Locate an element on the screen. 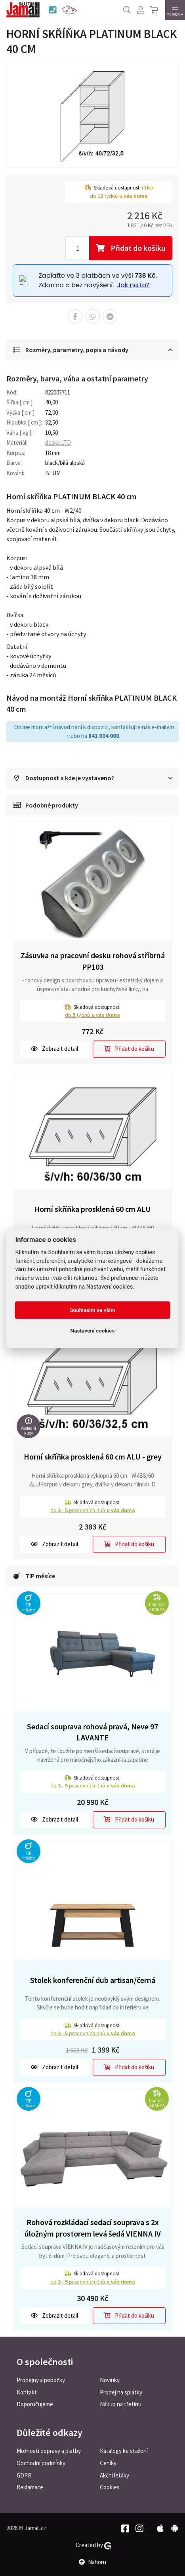 Image resolution: width=185 pixels, height=2576 pixels. Sedací souprava rohová pravá, Neve 97 LAVANTE is located at coordinates (92, 1732).